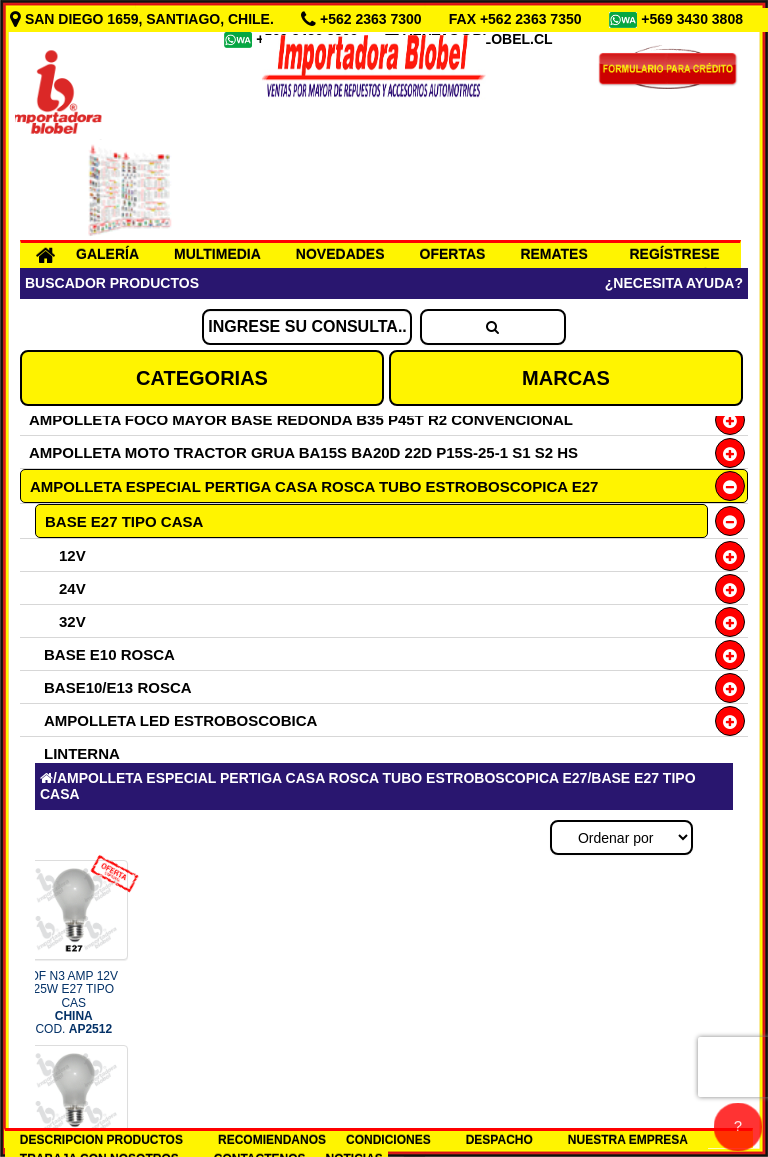 This screenshot has width=768, height=1157. Describe the element at coordinates (694, 19) in the screenshot. I see `+569 3430 3808` at that location.